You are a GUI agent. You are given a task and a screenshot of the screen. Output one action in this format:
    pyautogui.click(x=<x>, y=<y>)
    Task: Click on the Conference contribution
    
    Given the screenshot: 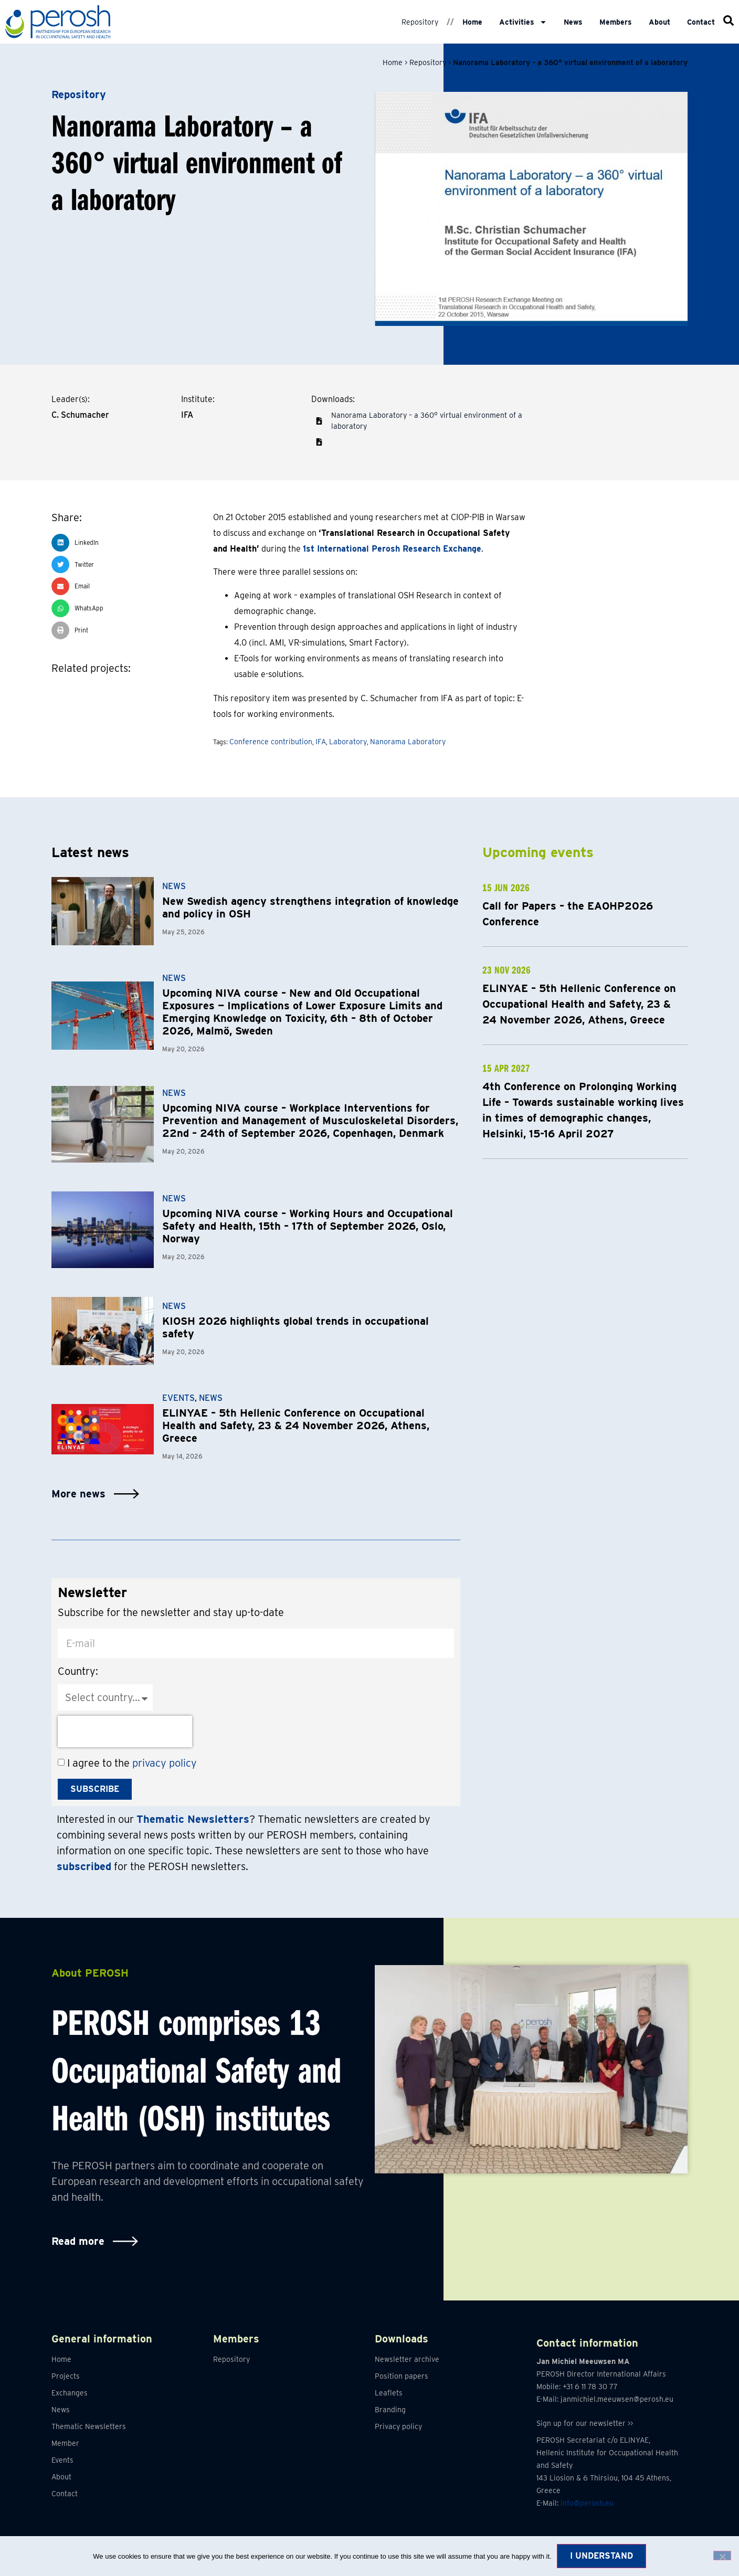 What is the action you would take?
    pyautogui.click(x=270, y=741)
    